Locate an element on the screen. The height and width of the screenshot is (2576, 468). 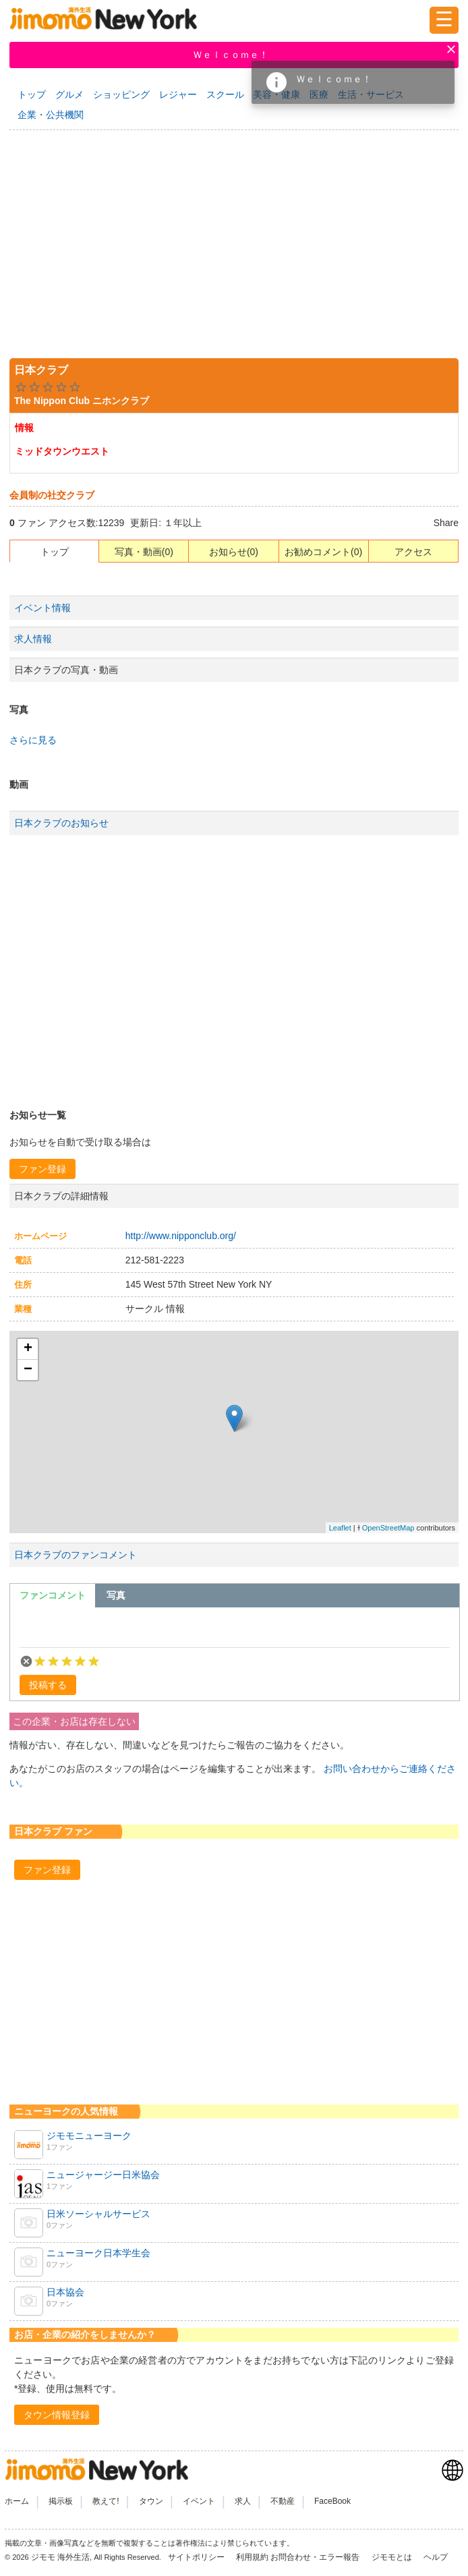
利用規約 is located at coordinates (252, 2557).